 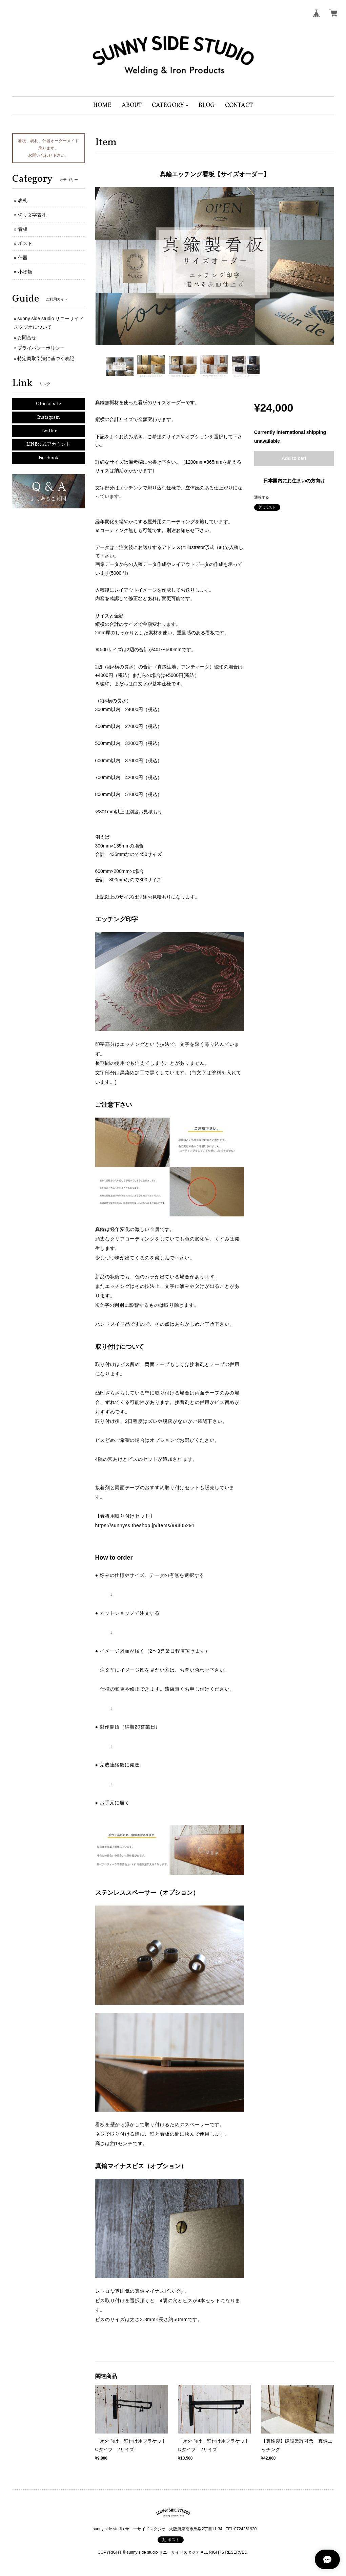 I want to click on 表札, so click(x=22, y=200).